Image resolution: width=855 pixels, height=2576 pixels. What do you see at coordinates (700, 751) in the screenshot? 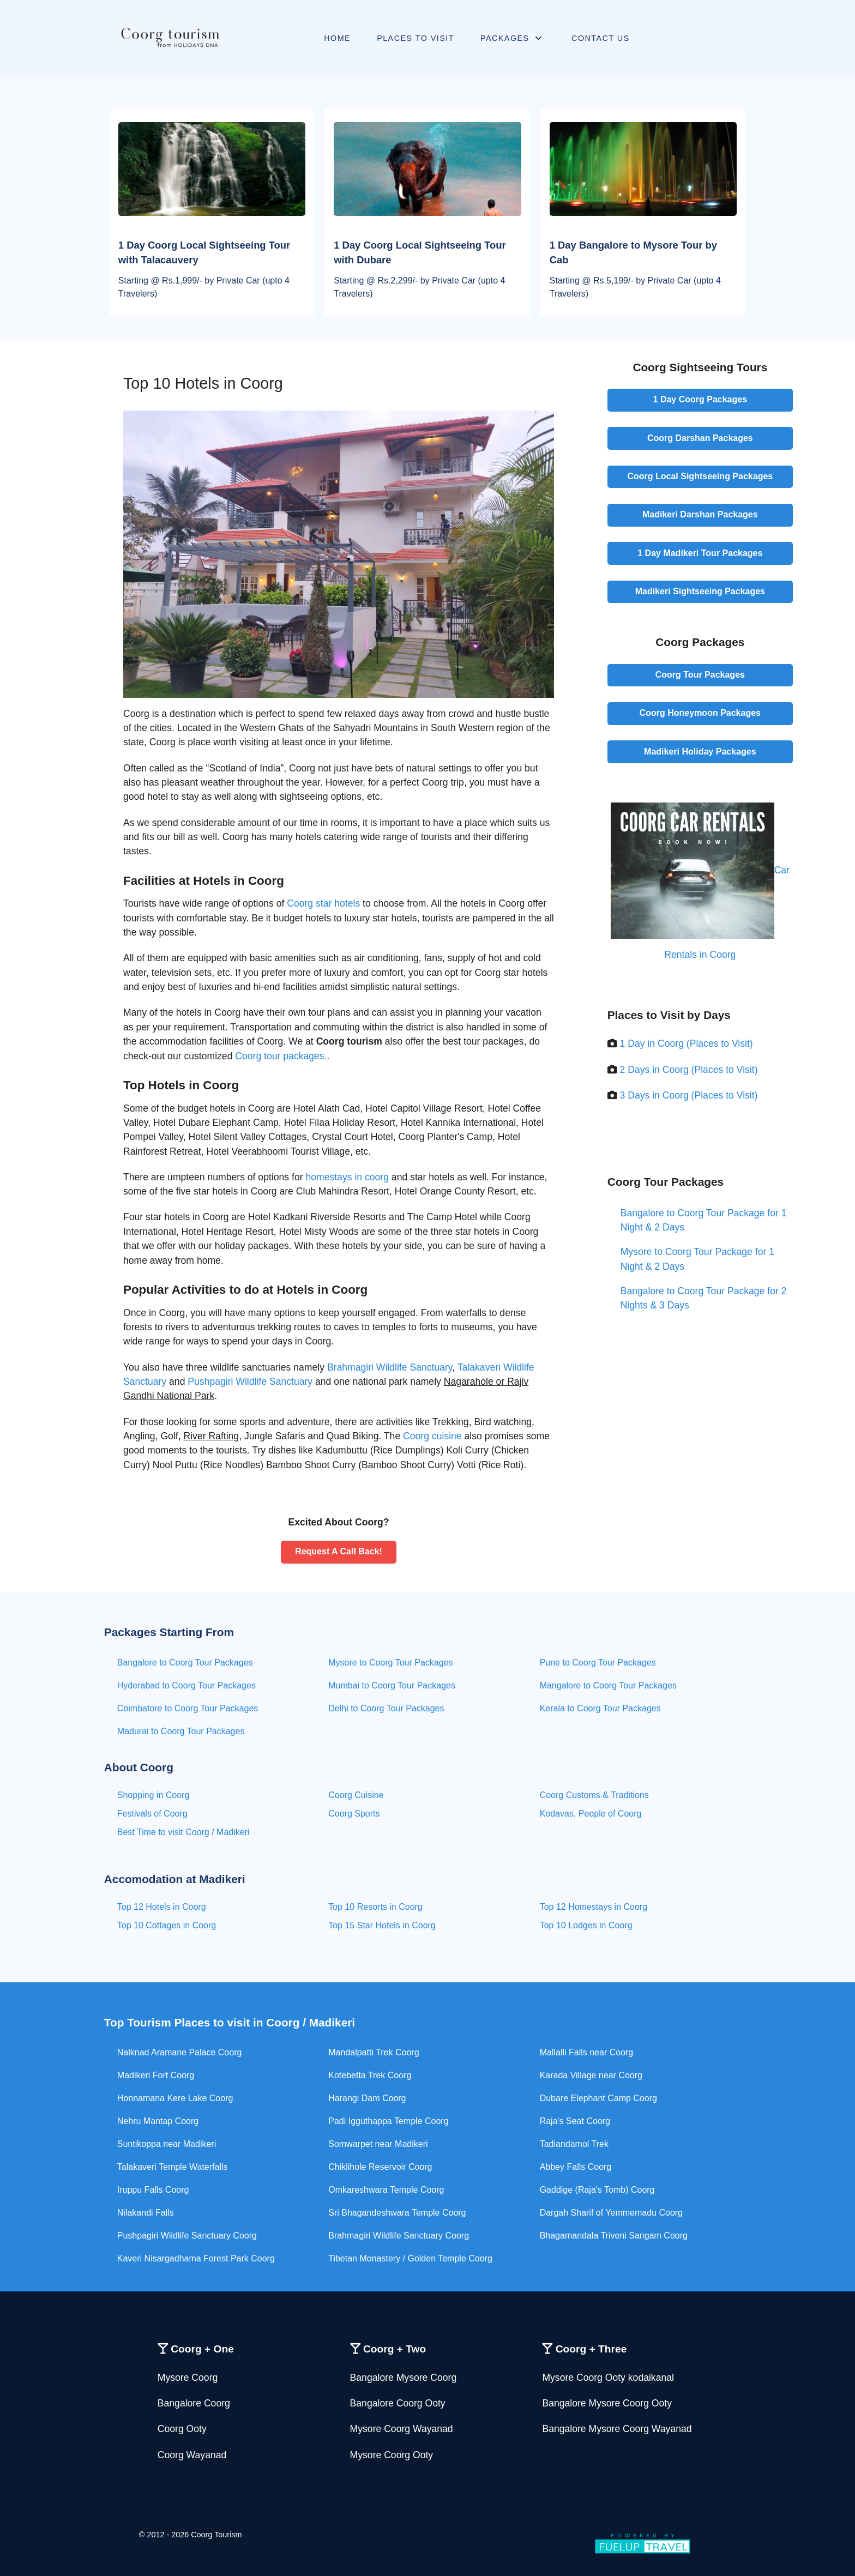
I see `Madikeri Holiday Packages` at bounding box center [700, 751].